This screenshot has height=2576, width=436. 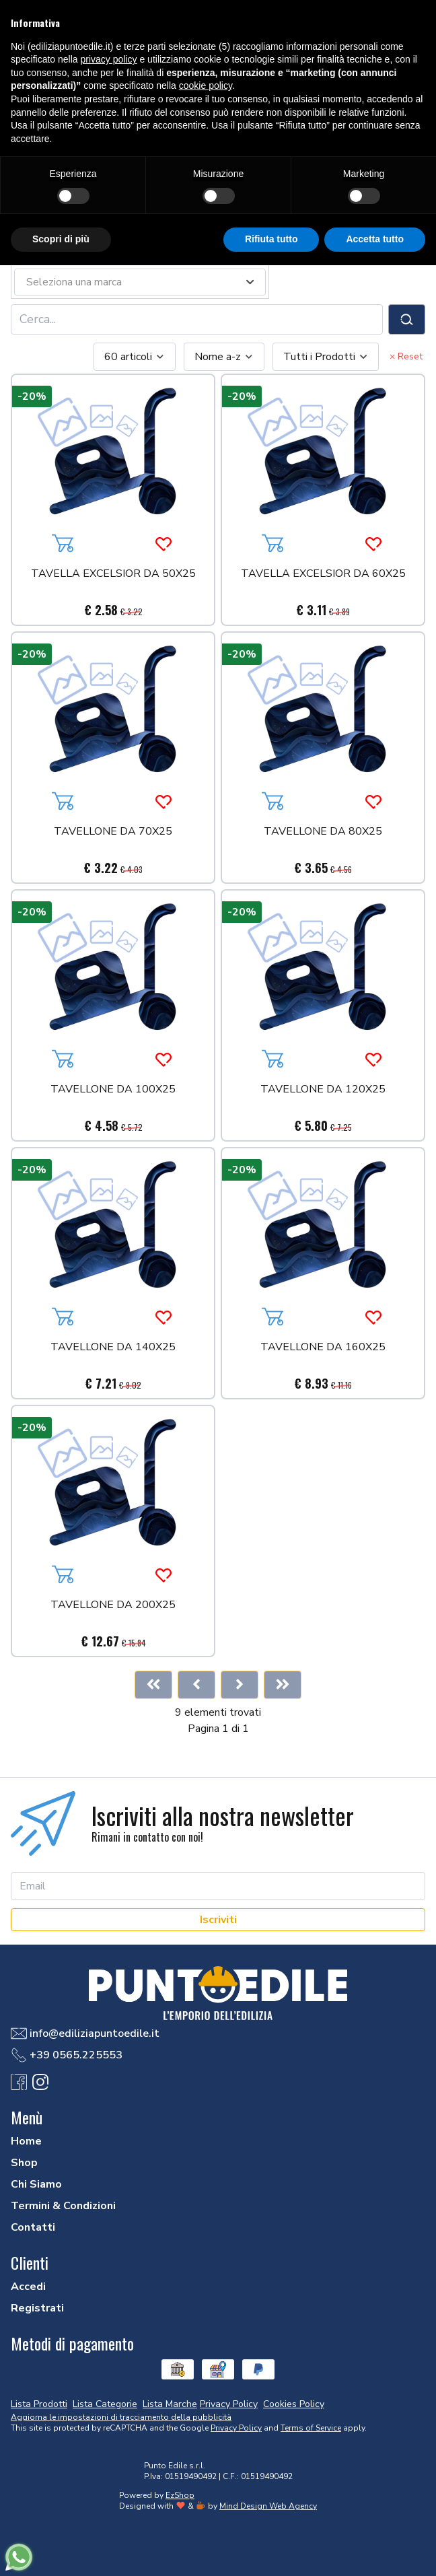 I want to click on TAVELLA EXCELSIOR DA 50X25, so click(x=113, y=574).